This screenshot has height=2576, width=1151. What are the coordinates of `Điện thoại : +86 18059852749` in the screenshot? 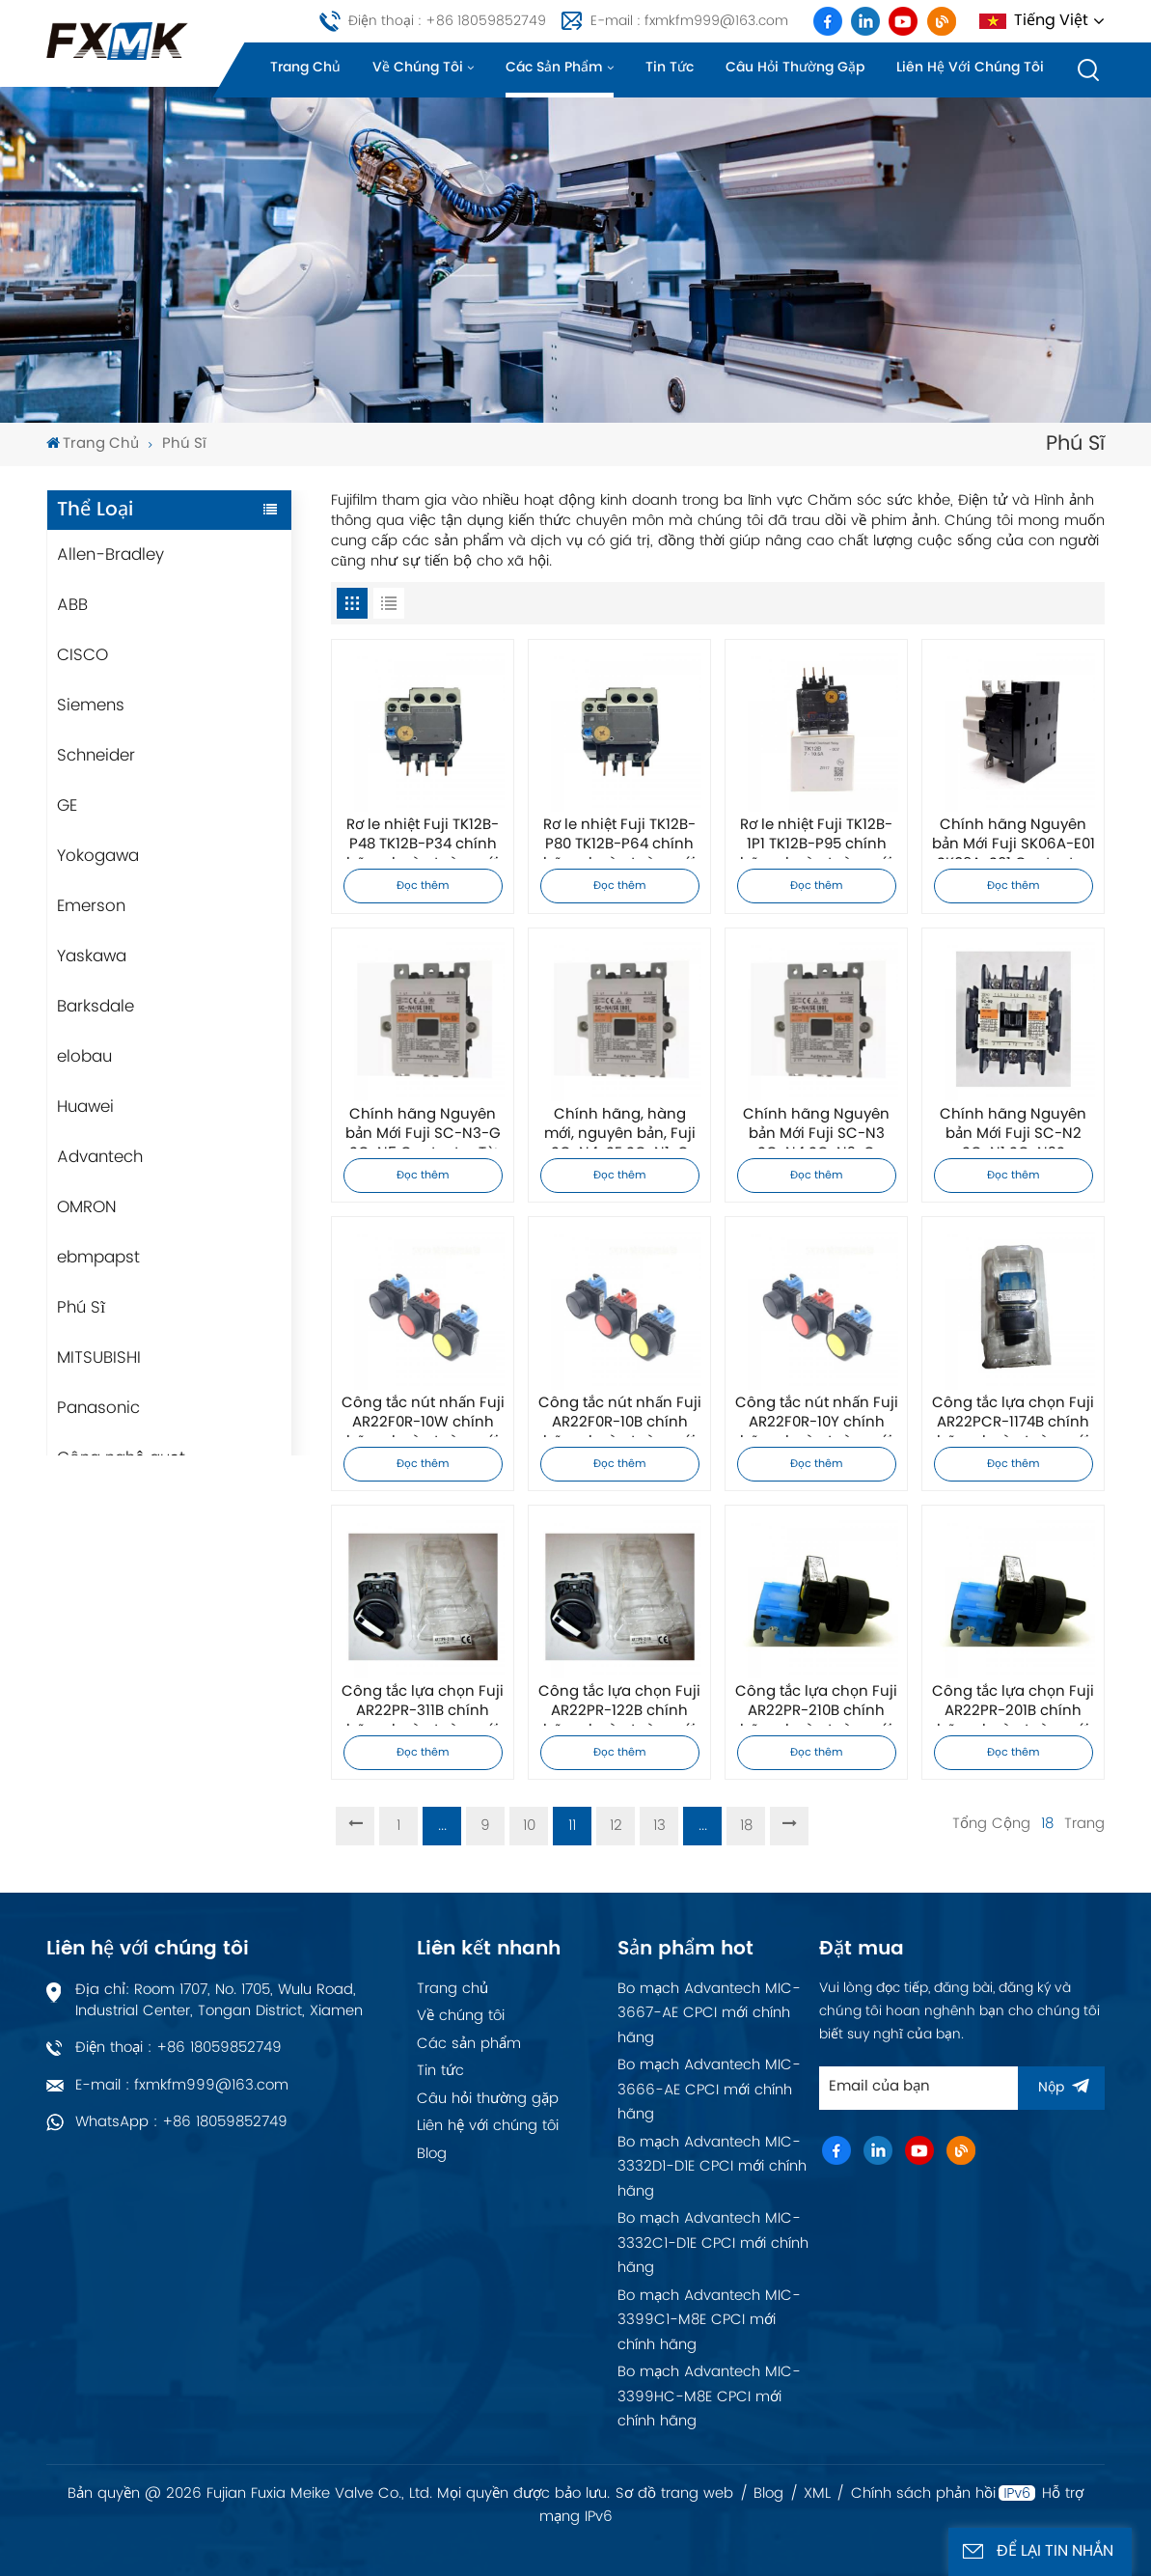 It's located at (447, 21).